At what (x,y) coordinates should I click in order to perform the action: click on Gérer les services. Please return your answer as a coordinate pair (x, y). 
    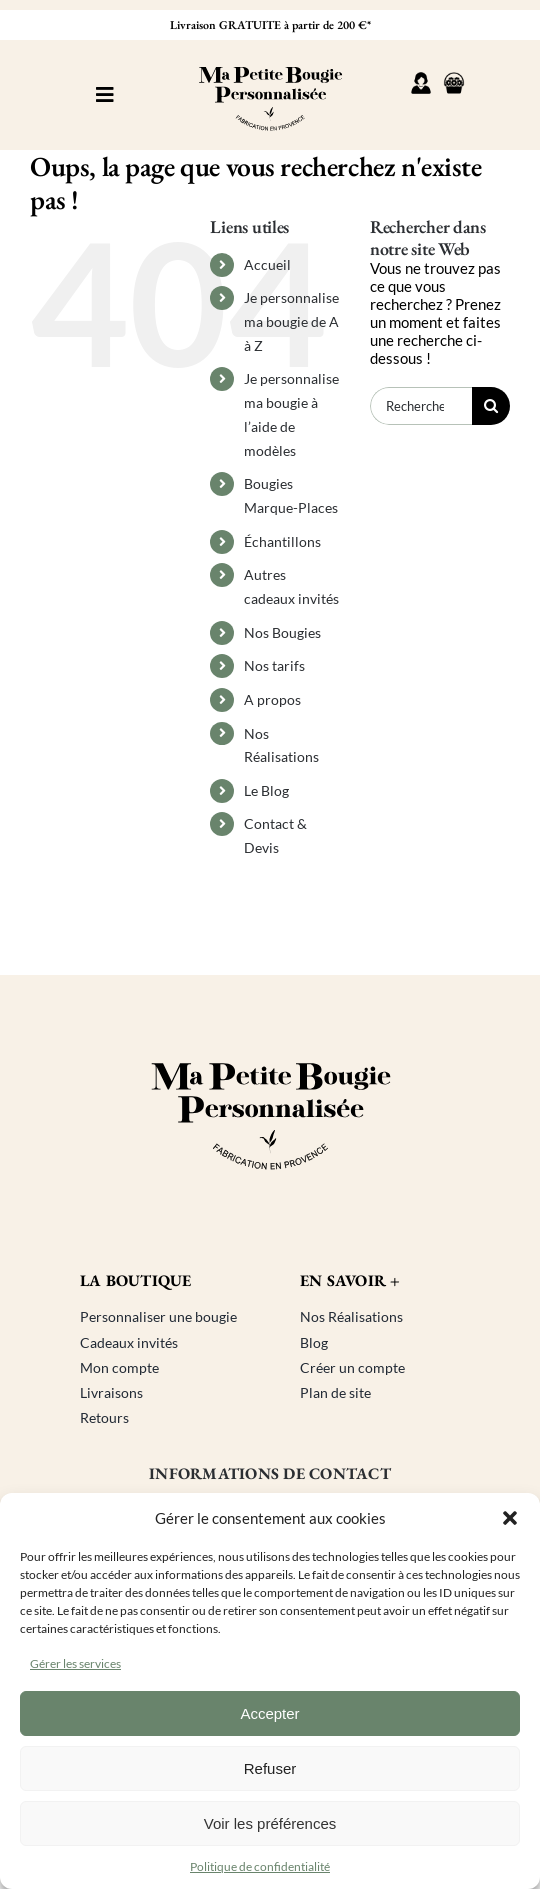
    Looking at the image, I should click on (75, 1663).